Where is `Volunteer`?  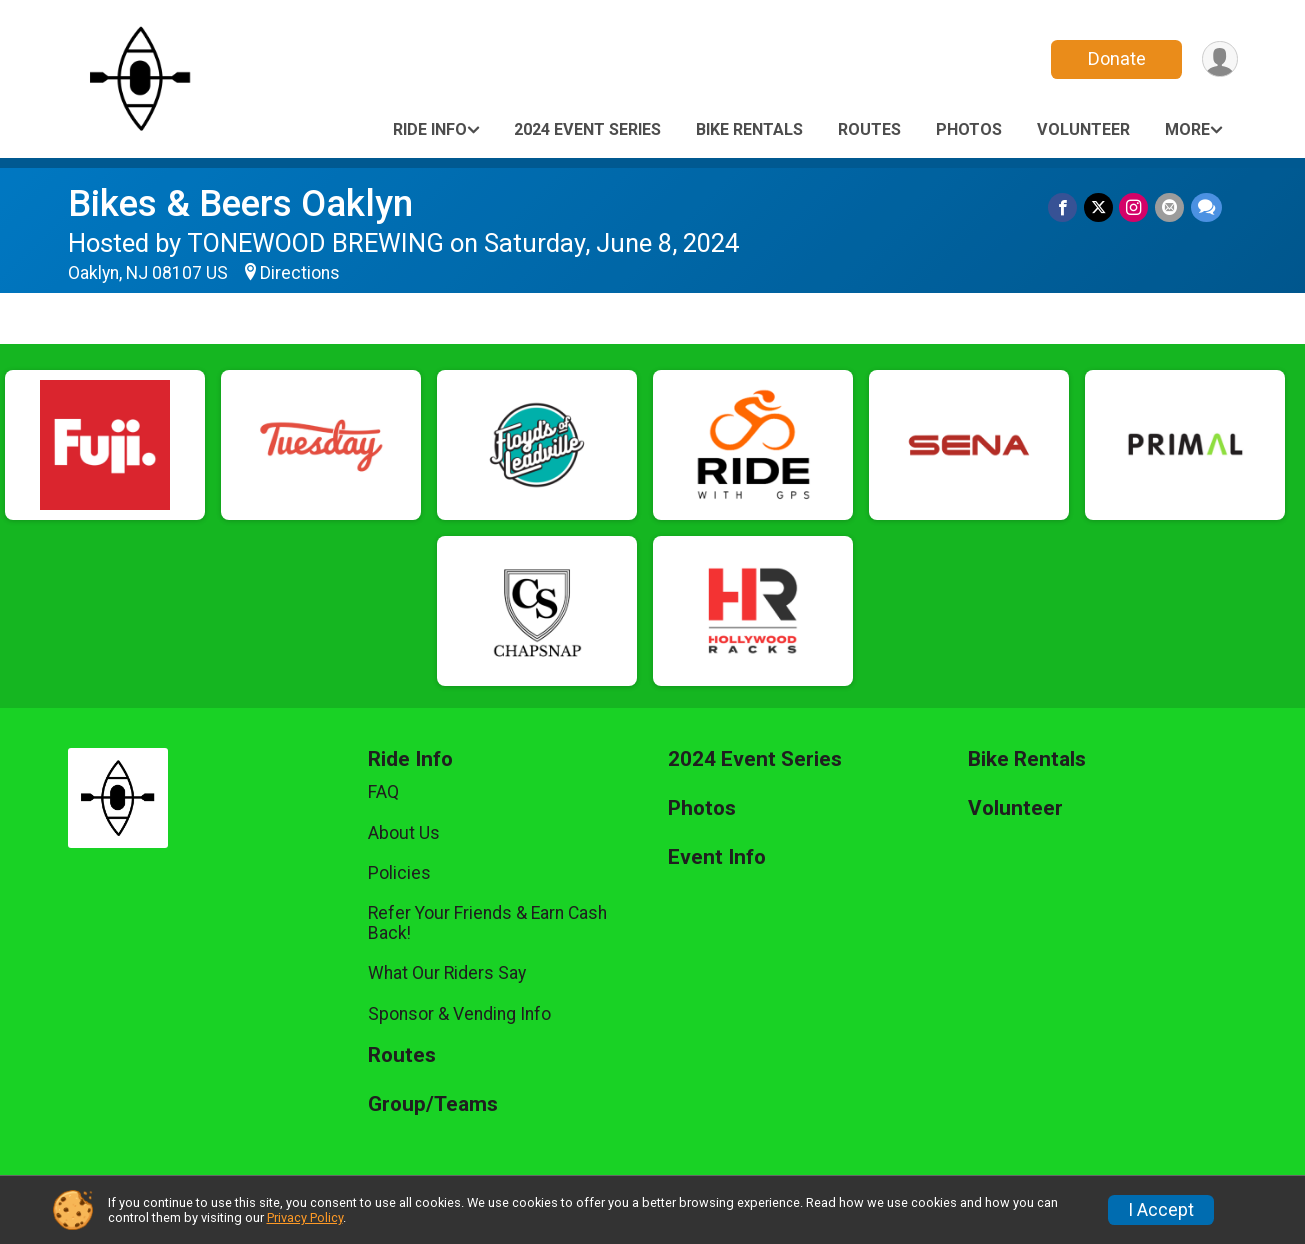
Volunteer is located at coordinates (1083, 129).